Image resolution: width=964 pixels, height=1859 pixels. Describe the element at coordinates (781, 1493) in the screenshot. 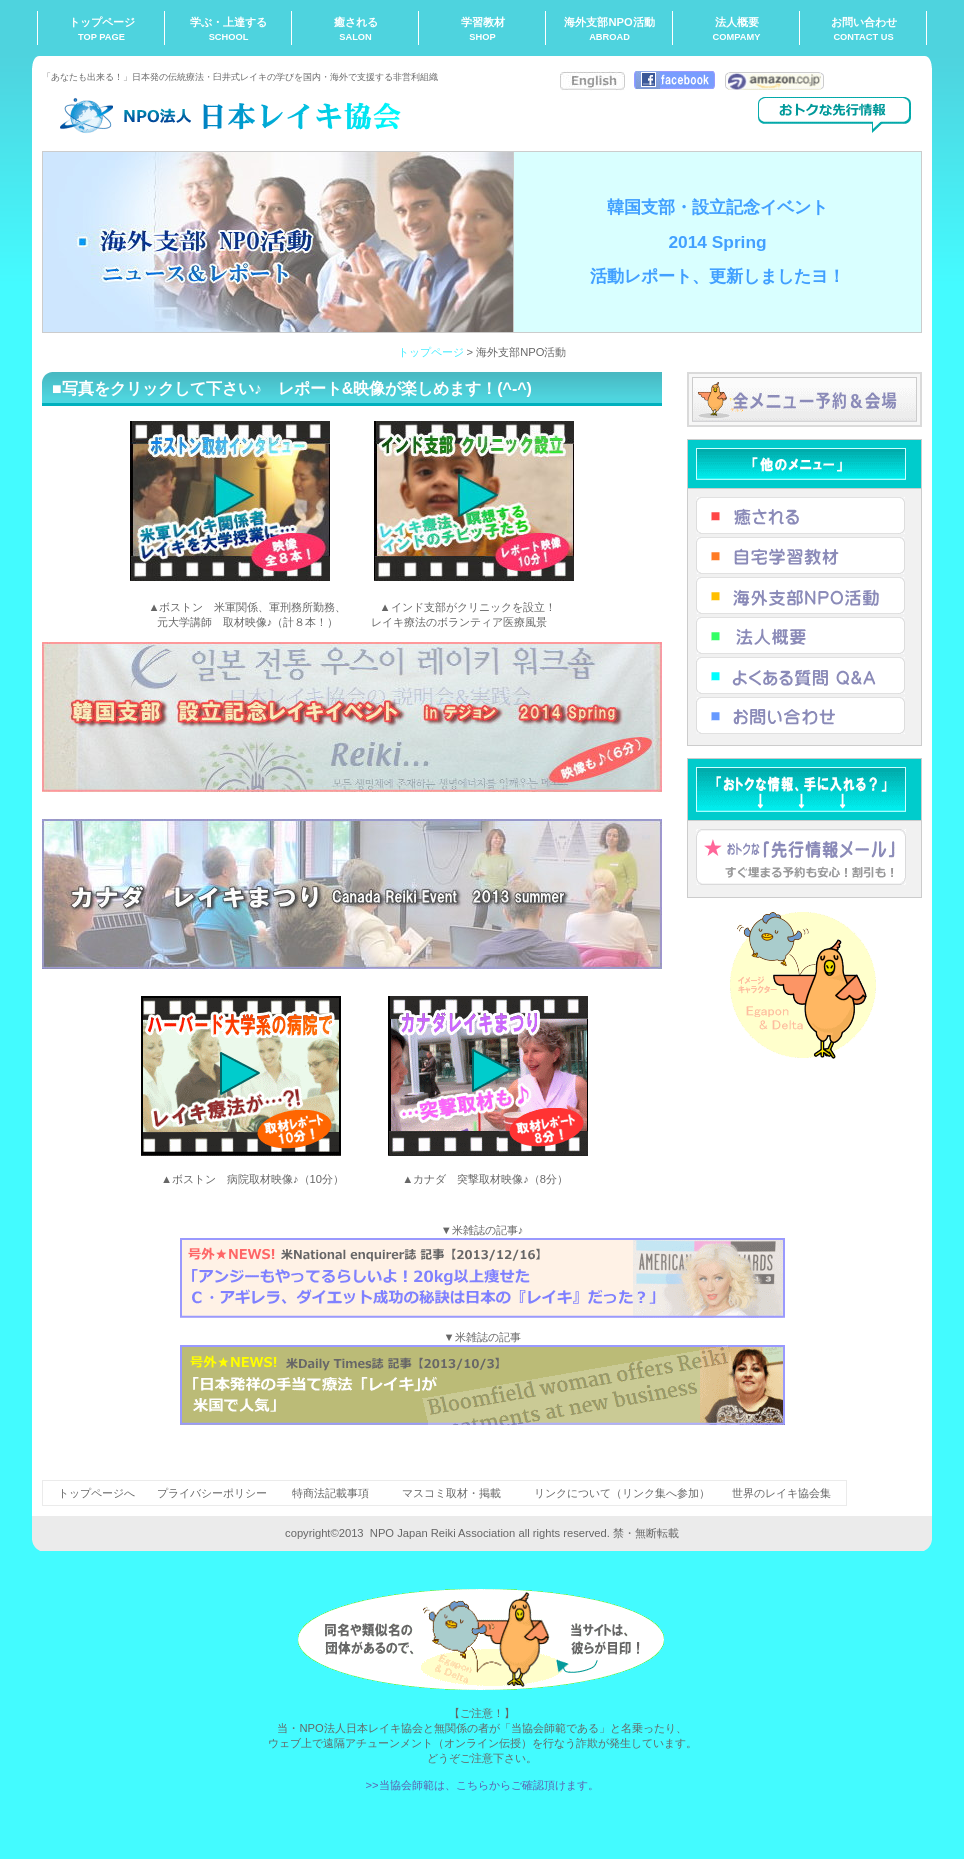

I see `世界のレイキ協会集` at that location.